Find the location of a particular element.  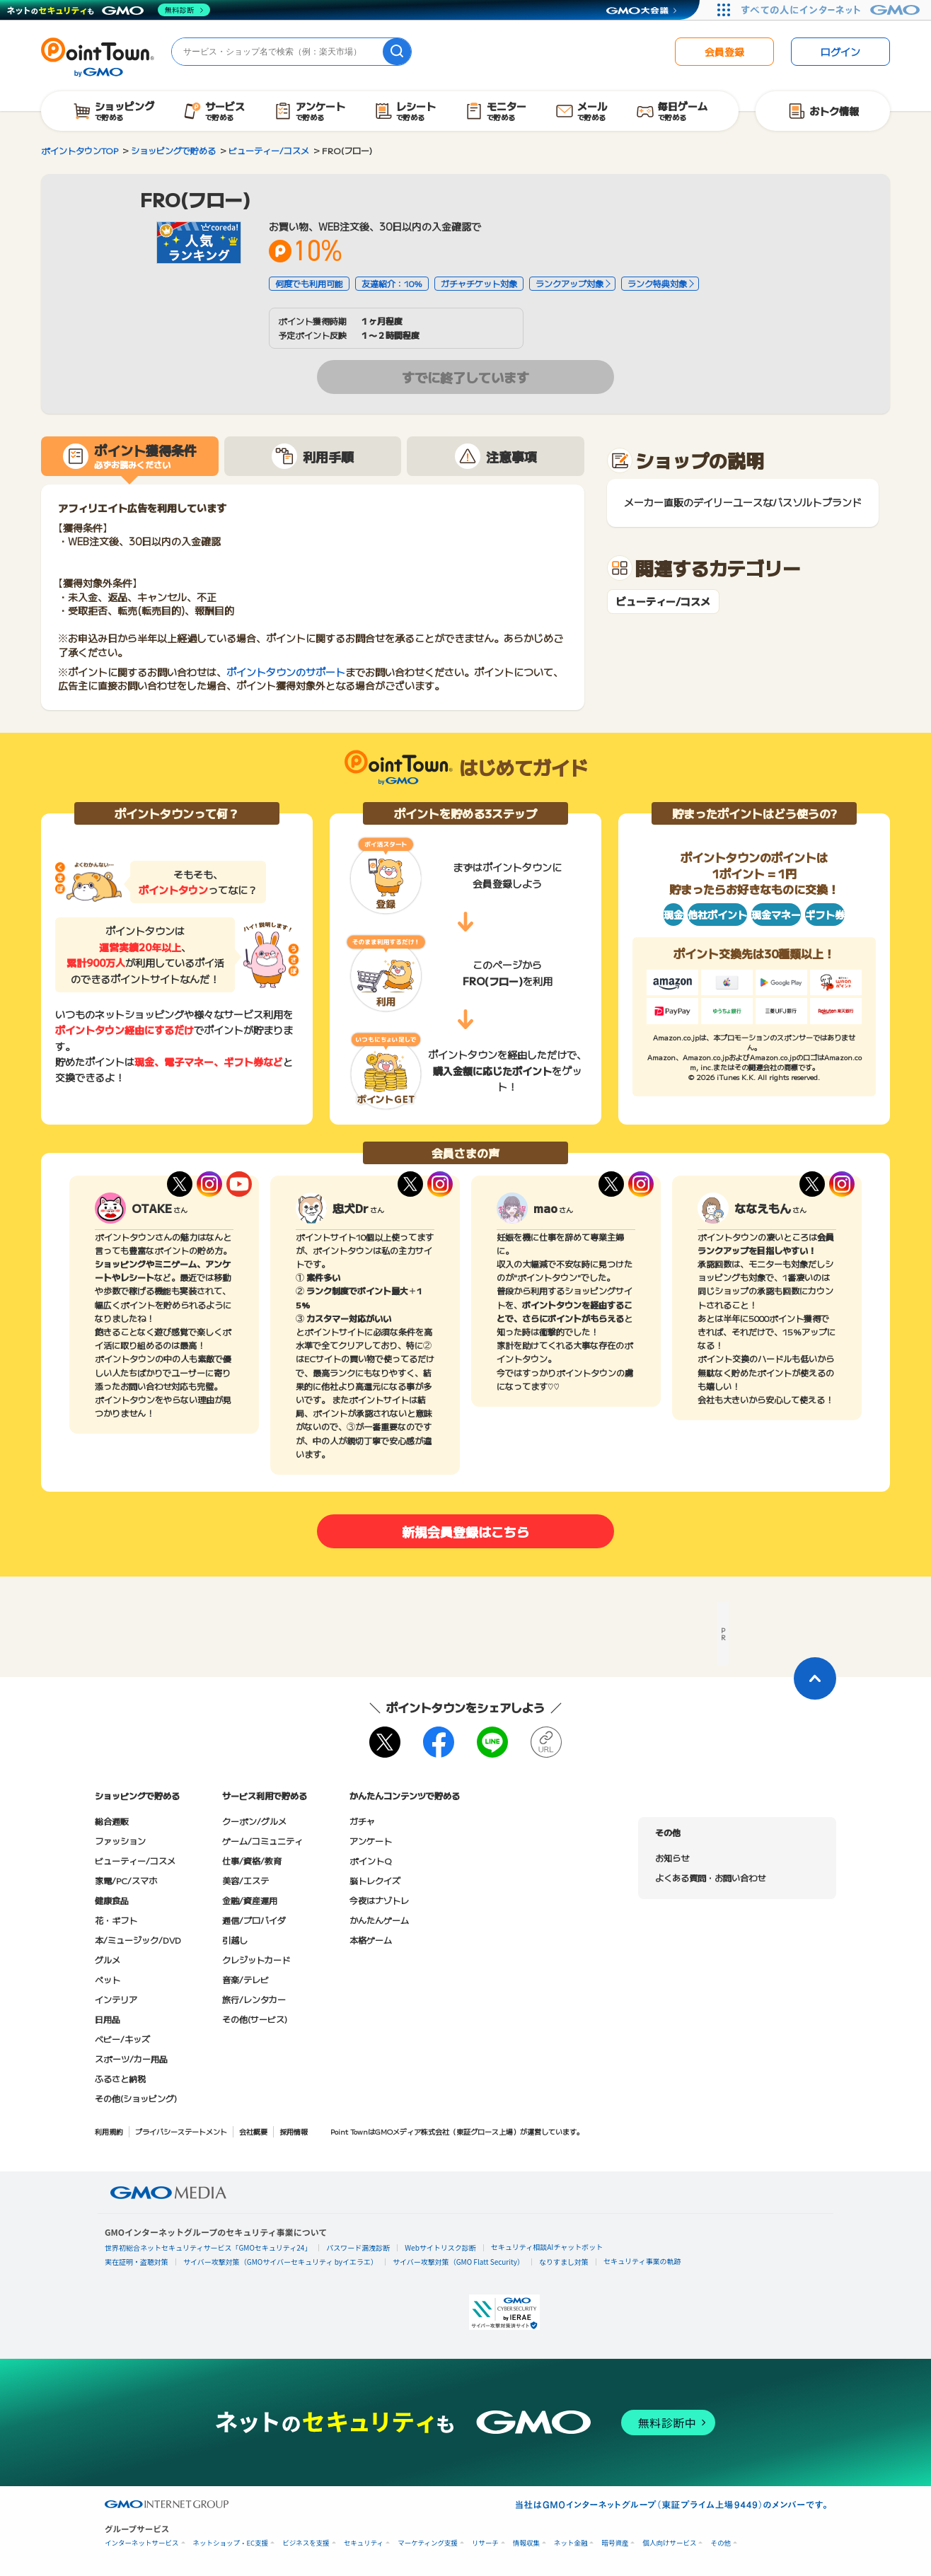

セキュリティ is located at coordinates (363, 2543).